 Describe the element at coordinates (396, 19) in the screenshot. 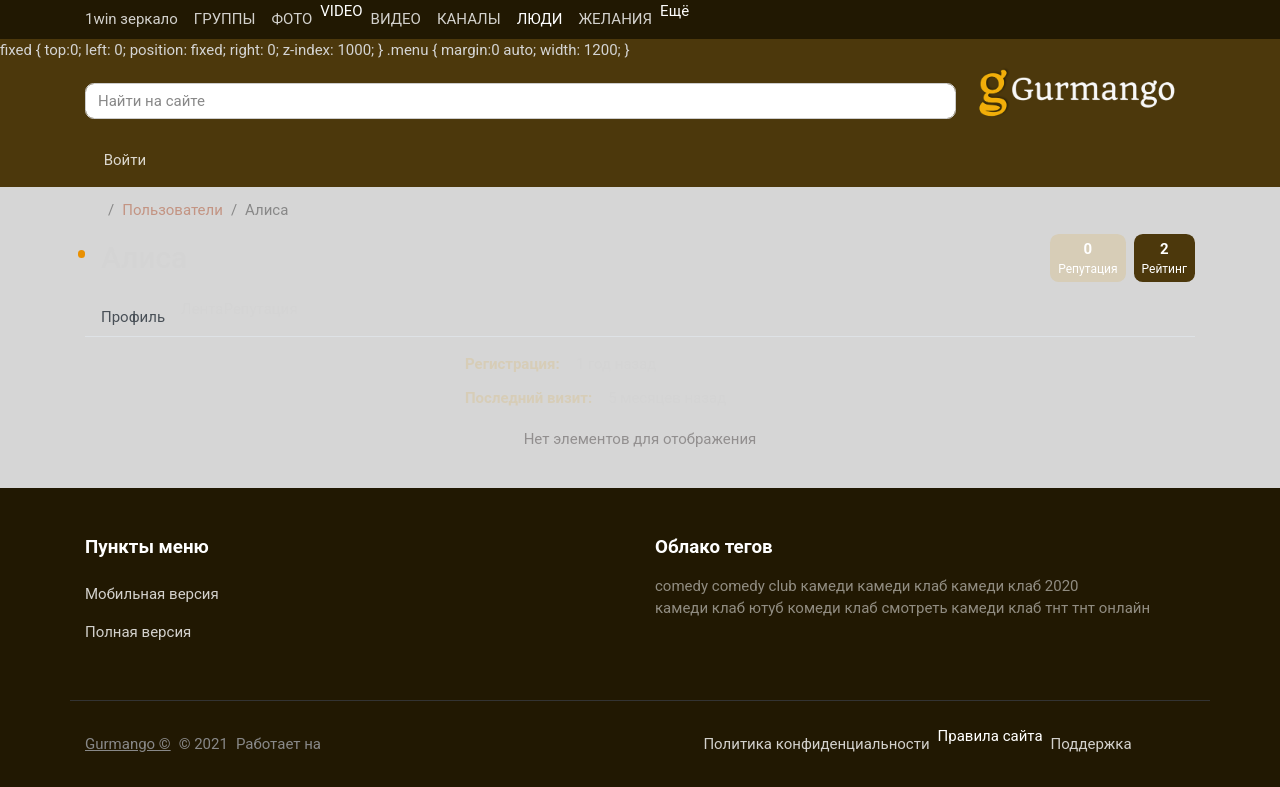

I see `ВИДЕО` at that location.